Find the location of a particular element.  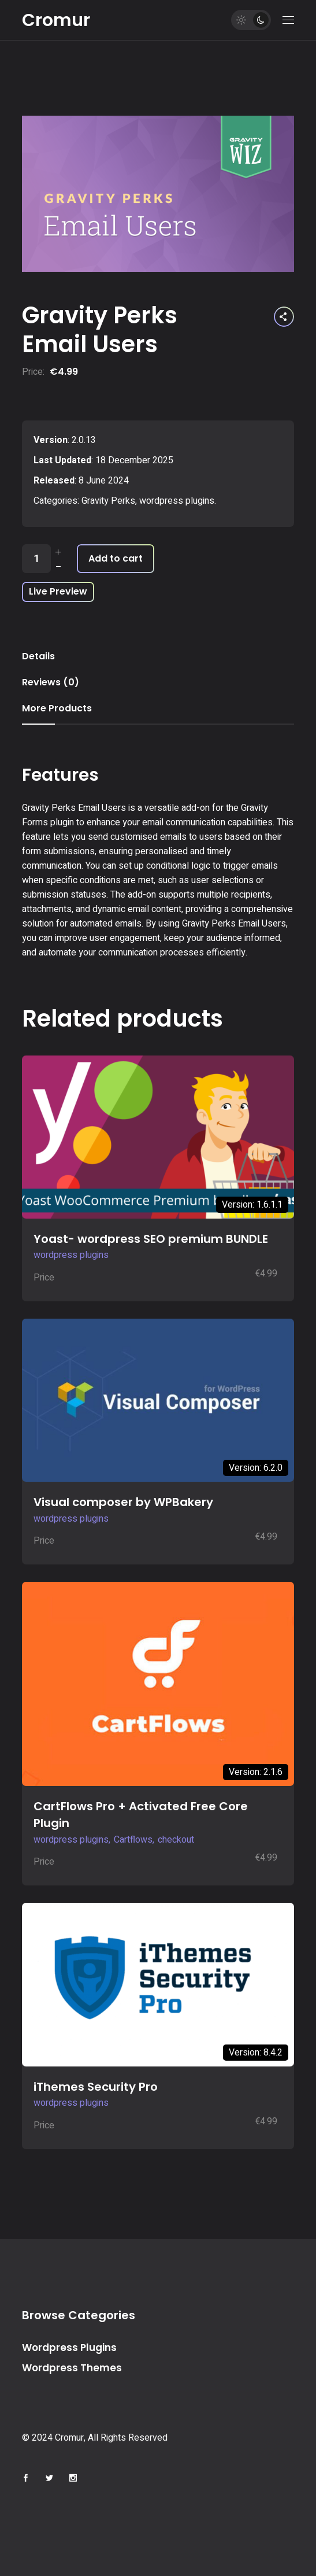

Yoast- wordpress SEO premium BUNDLE is located at coordinates (151, 1239).